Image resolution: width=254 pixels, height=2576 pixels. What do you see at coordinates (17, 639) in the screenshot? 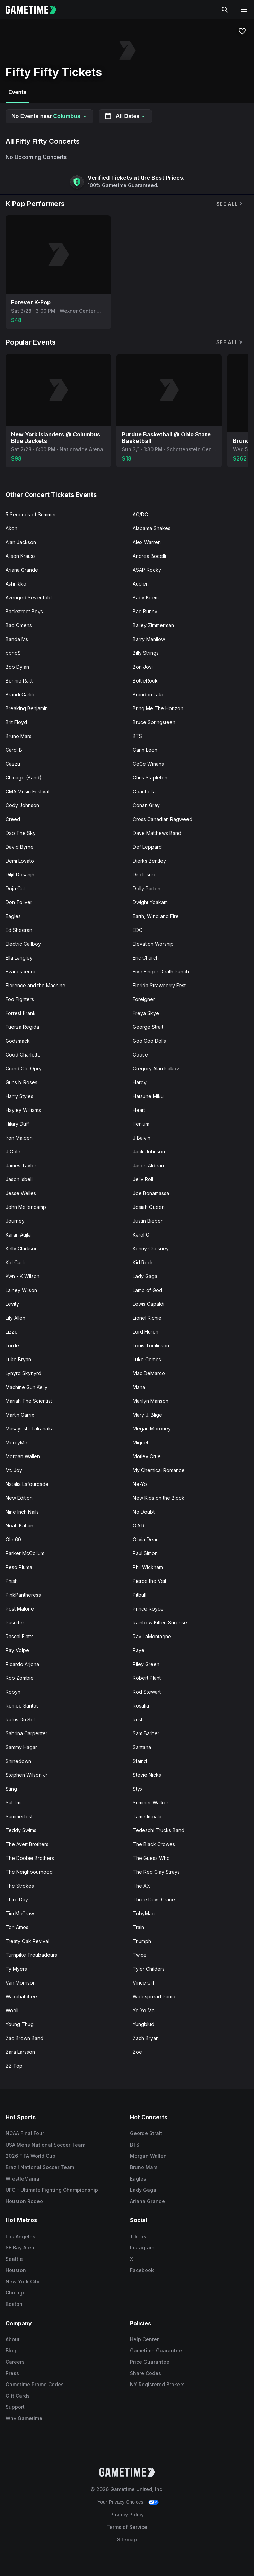
I see `Banda Ms` at bounding box center [17, 639].